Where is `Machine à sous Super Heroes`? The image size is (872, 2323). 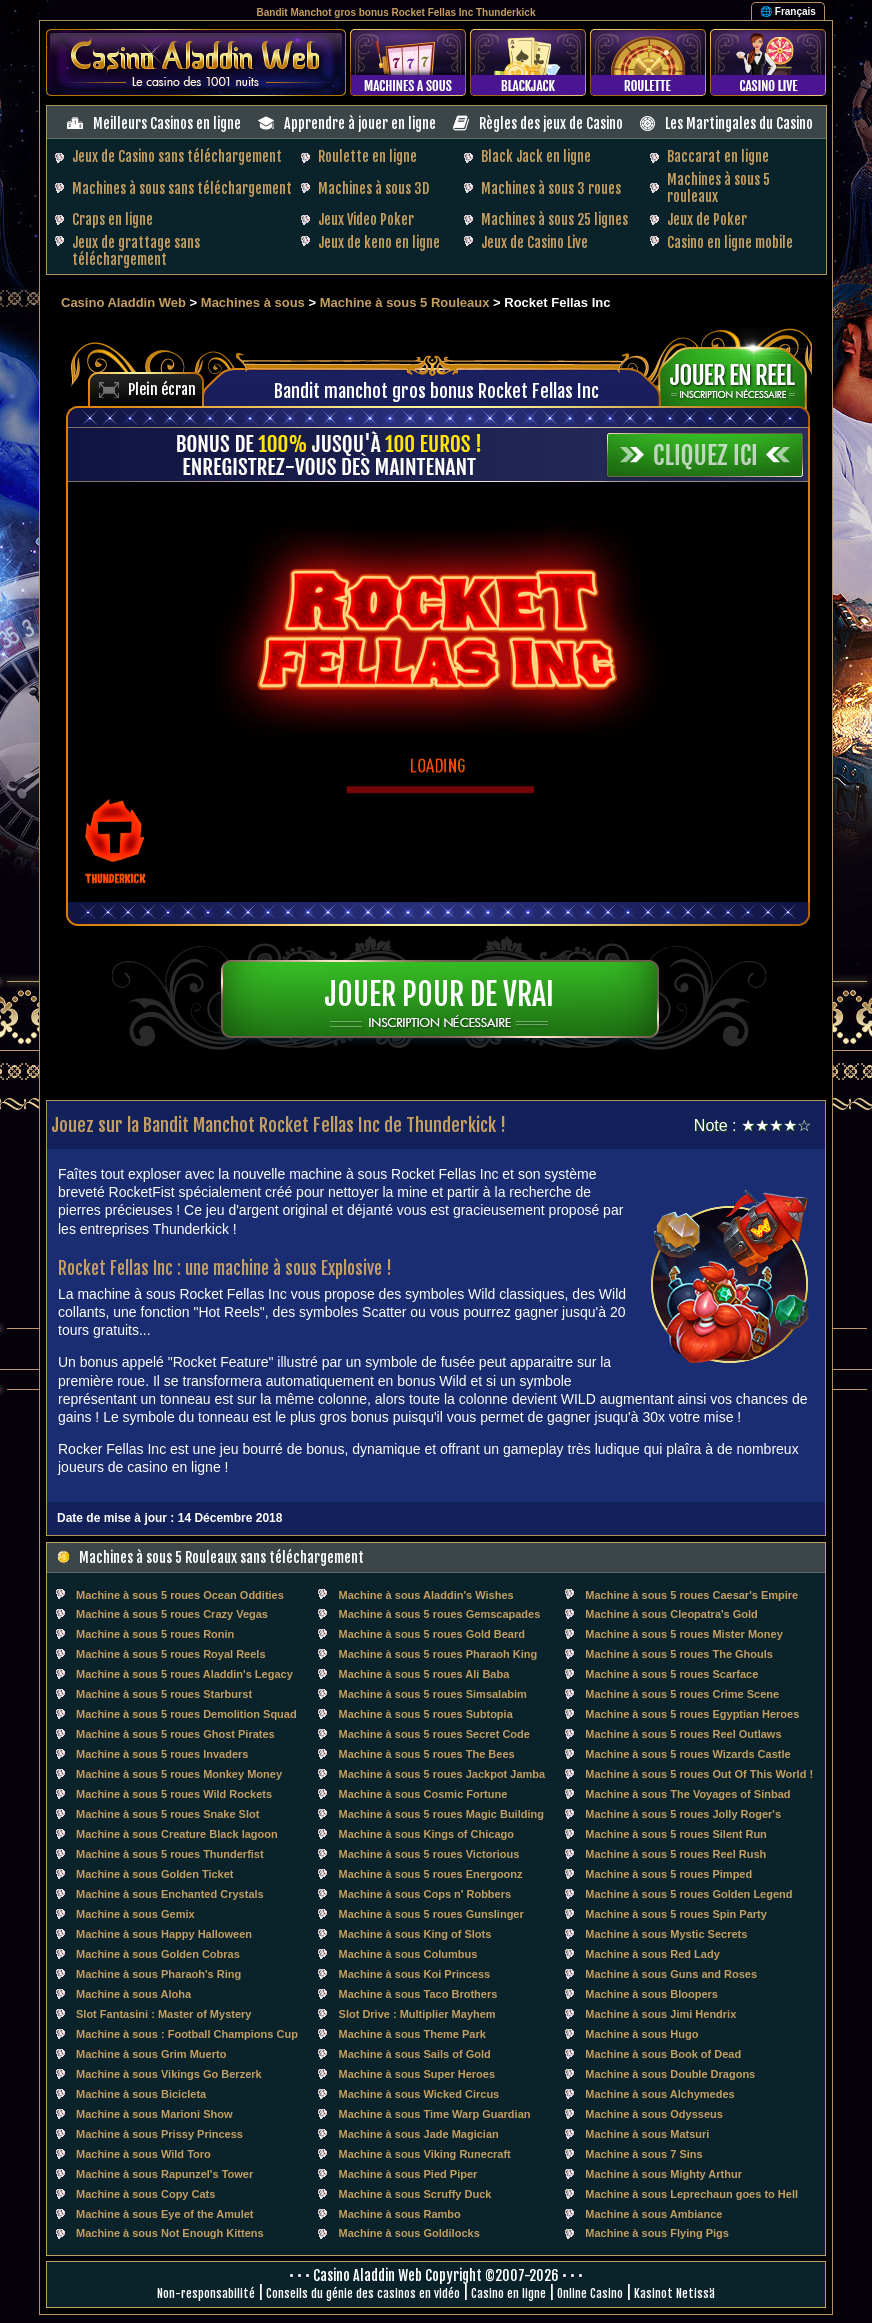
Machine à sous Super Heroes is located at coordinates (417, 2074).